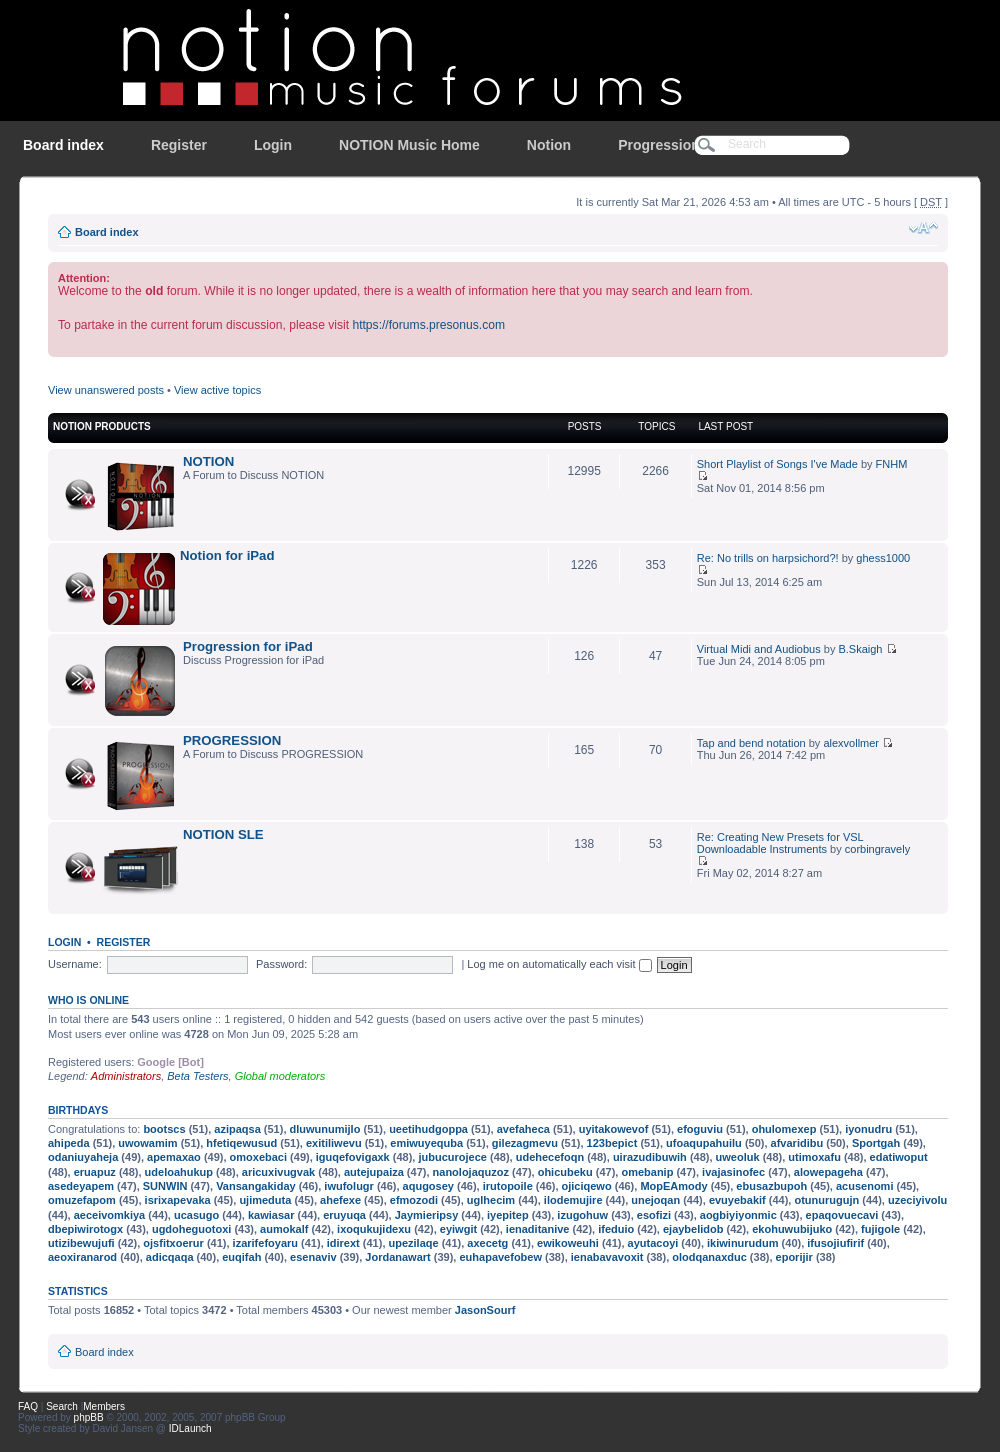 The image size is (1000, 1452). I want to click on Notion, so click(549, 145).